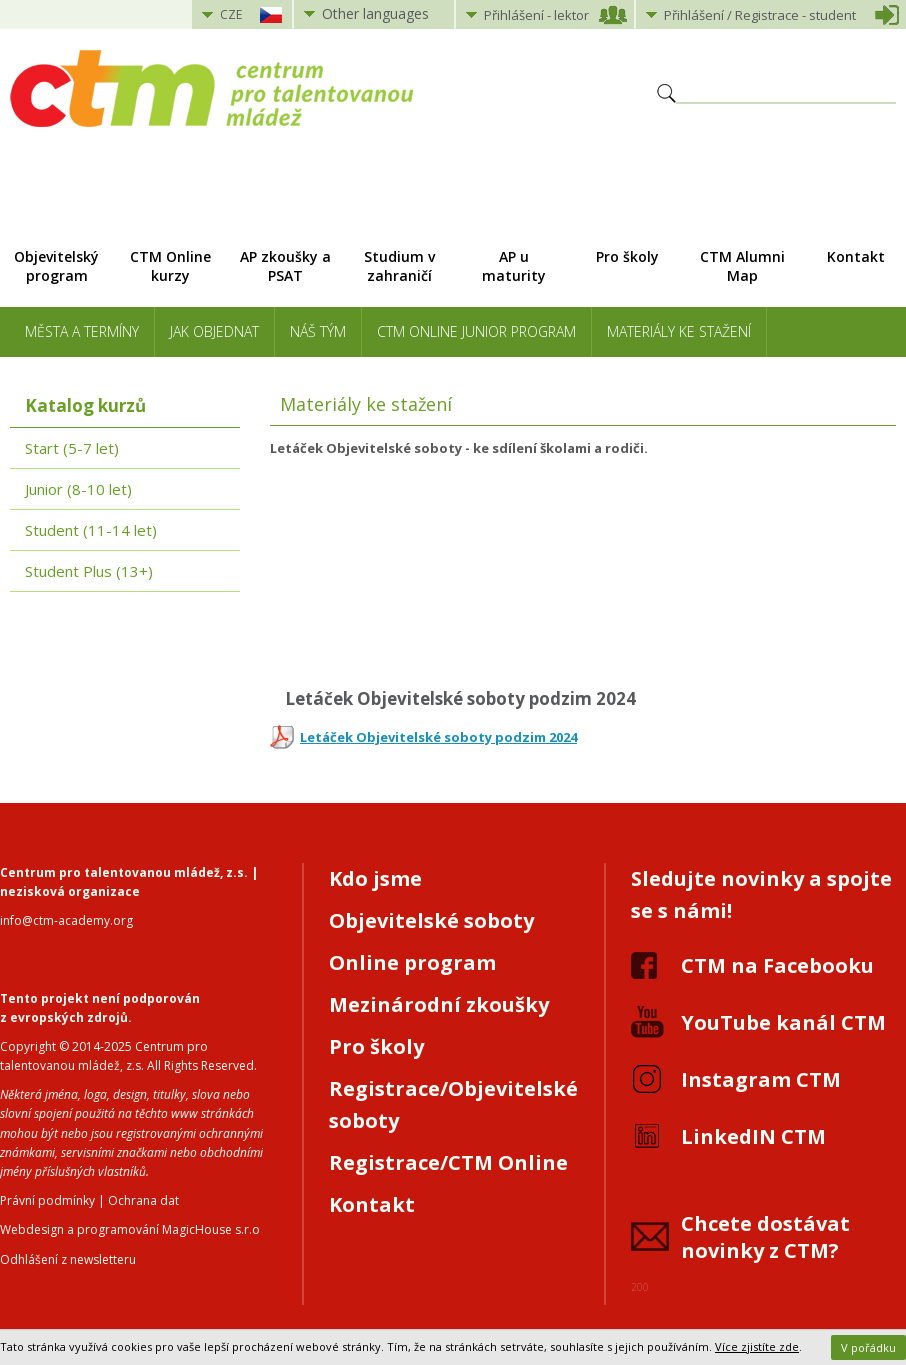 Image resolution: width=906 pixels, height=1365 pixels. Describe the element at coordinates (757, 1346) in the screenshot. I see `Více zjistíte zde` at that location.